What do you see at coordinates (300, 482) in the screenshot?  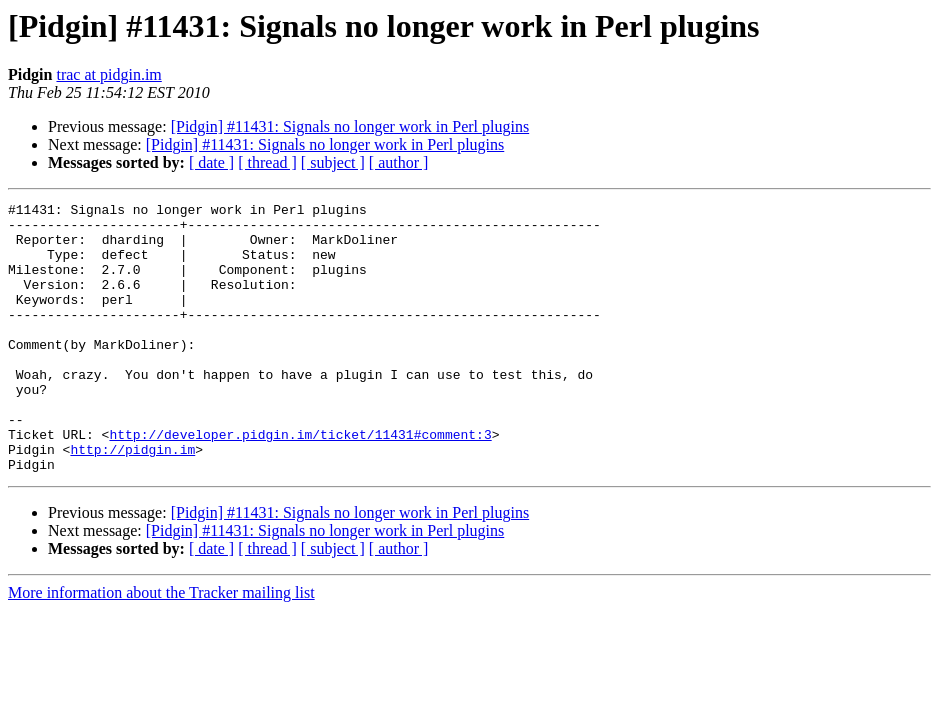 I see `http://developer.pidgin.im/ticket/11431#comment:3` at bounding box center [300, 482].